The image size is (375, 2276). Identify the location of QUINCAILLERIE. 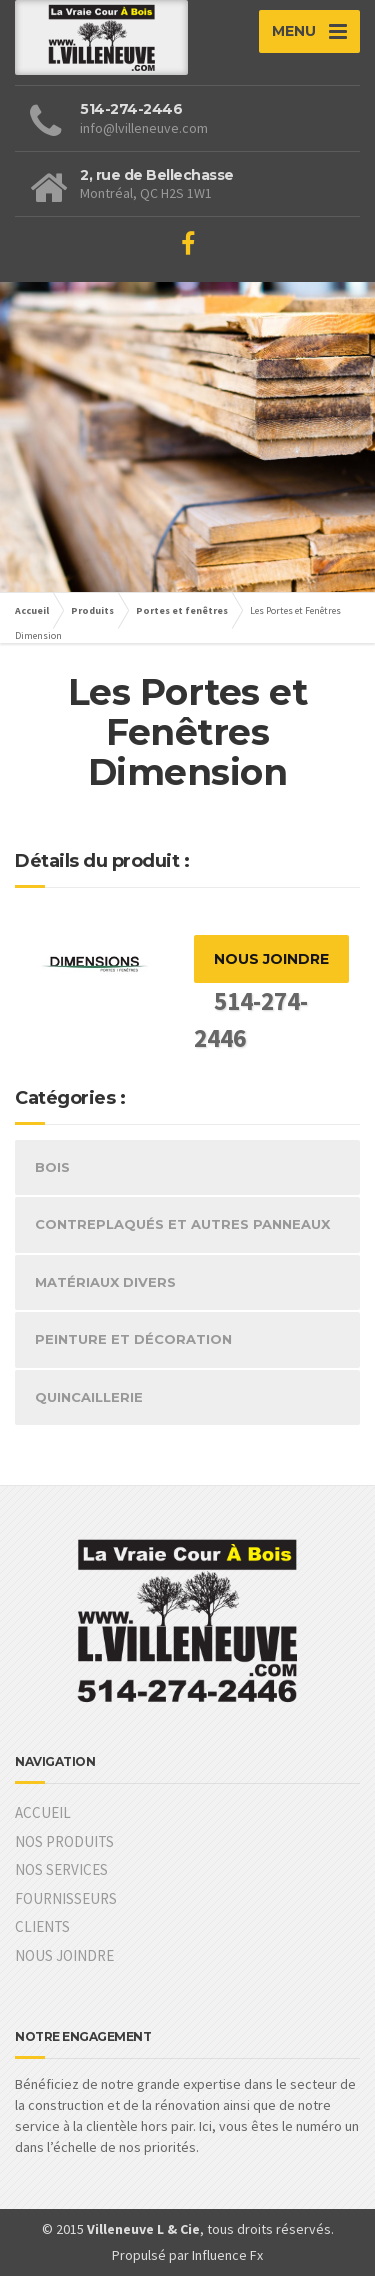
(89, 1397).